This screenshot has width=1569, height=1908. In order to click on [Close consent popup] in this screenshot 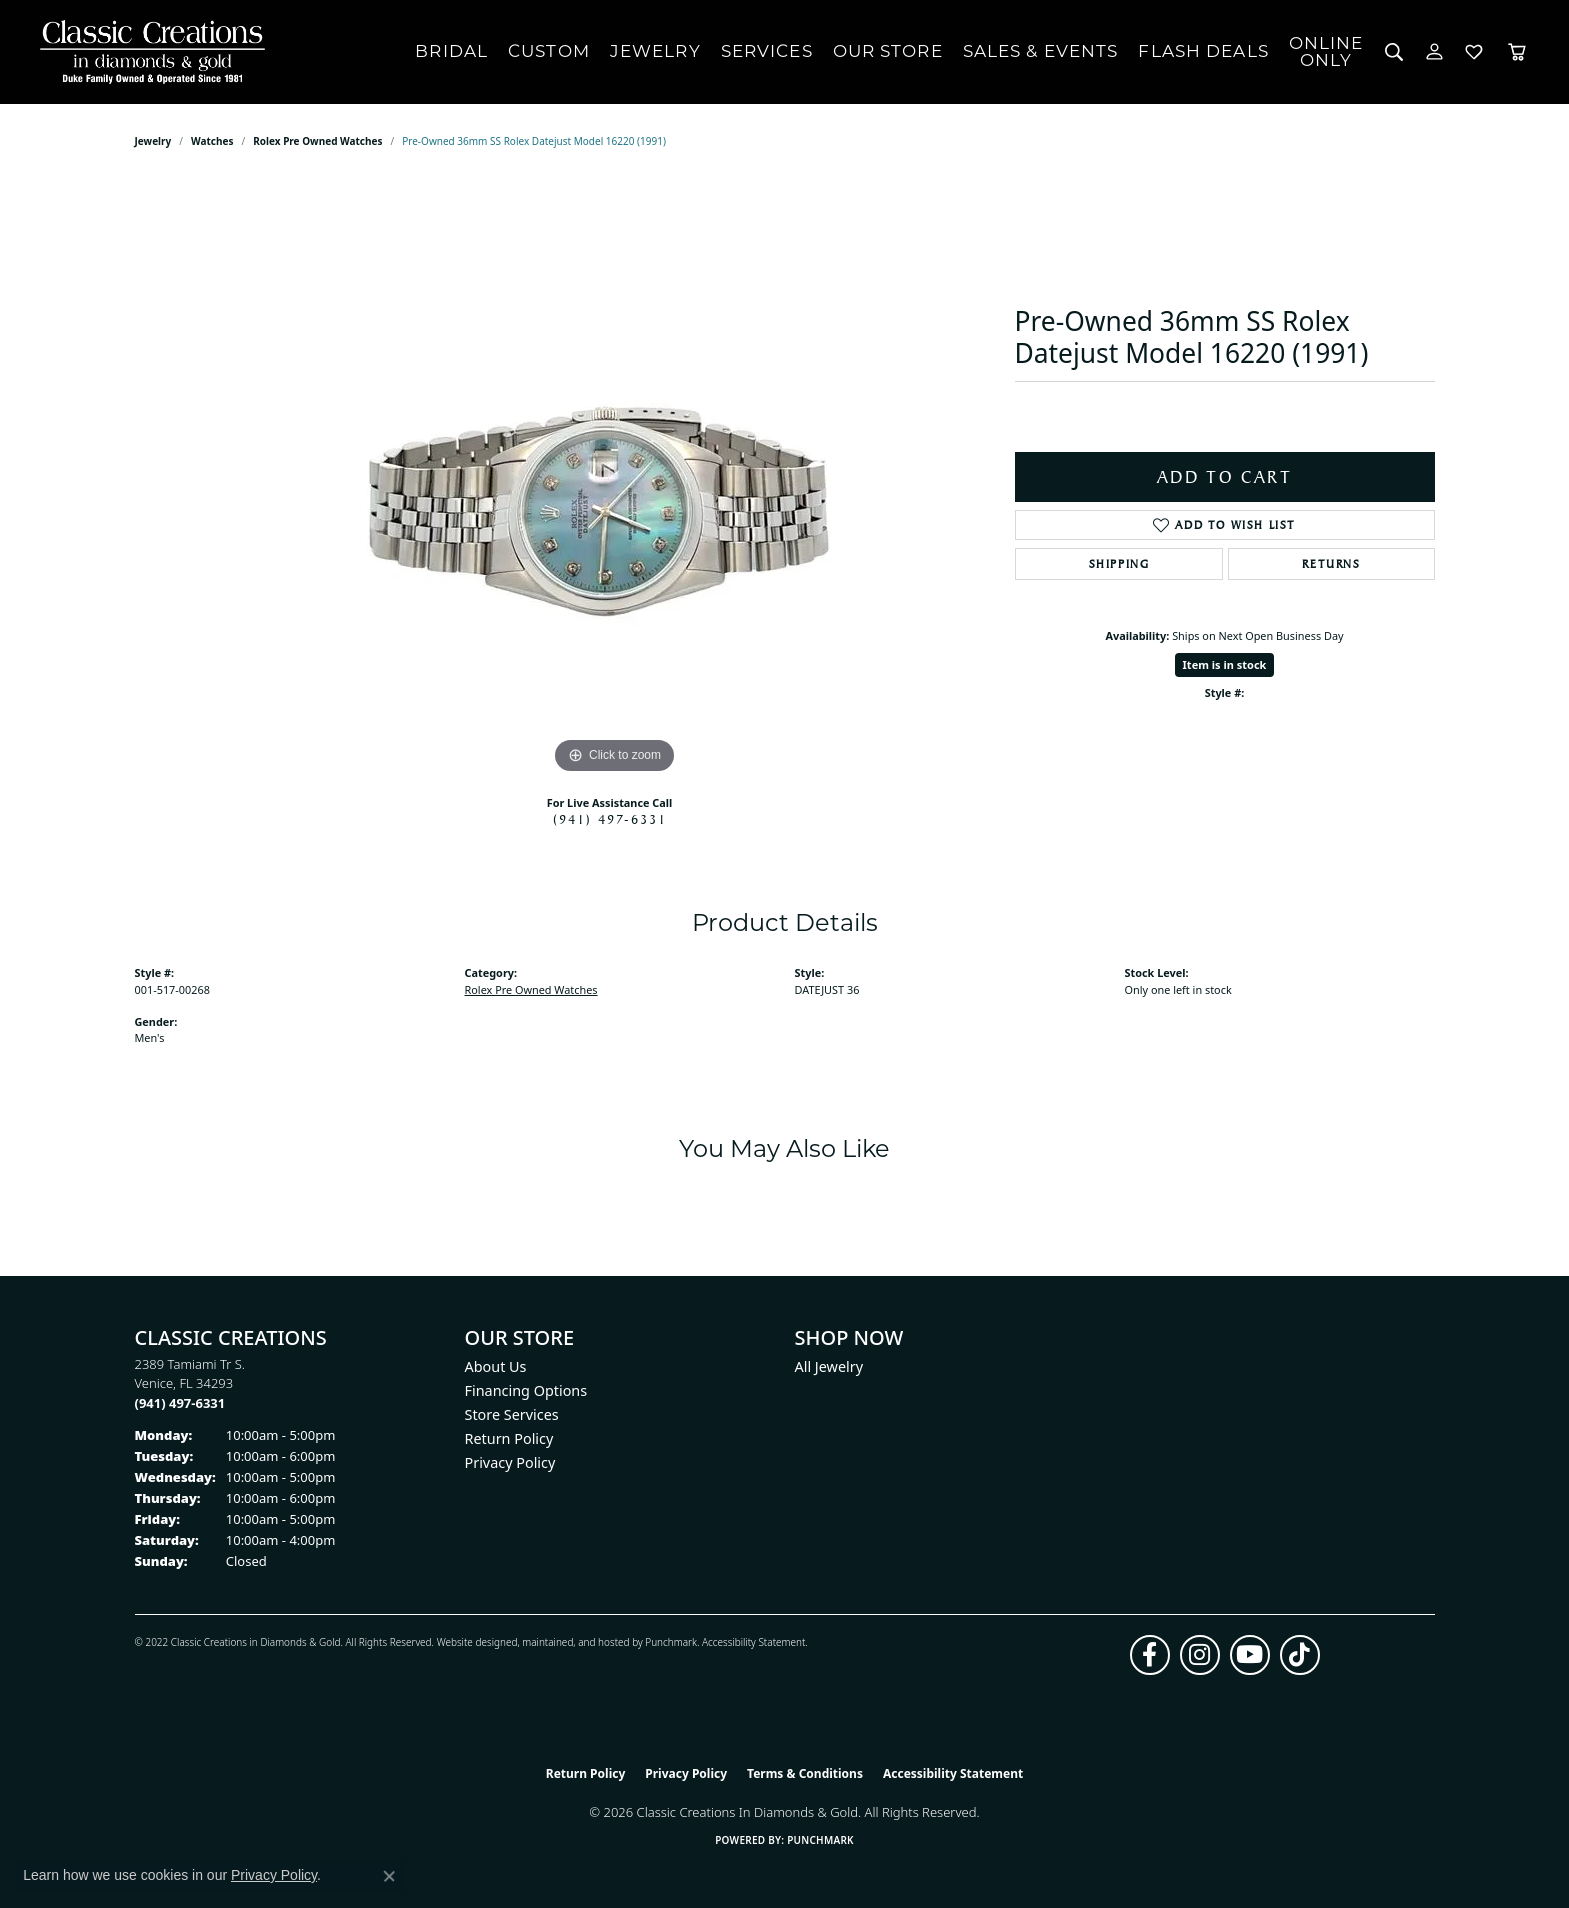, I will do `click(389, 1876)`.